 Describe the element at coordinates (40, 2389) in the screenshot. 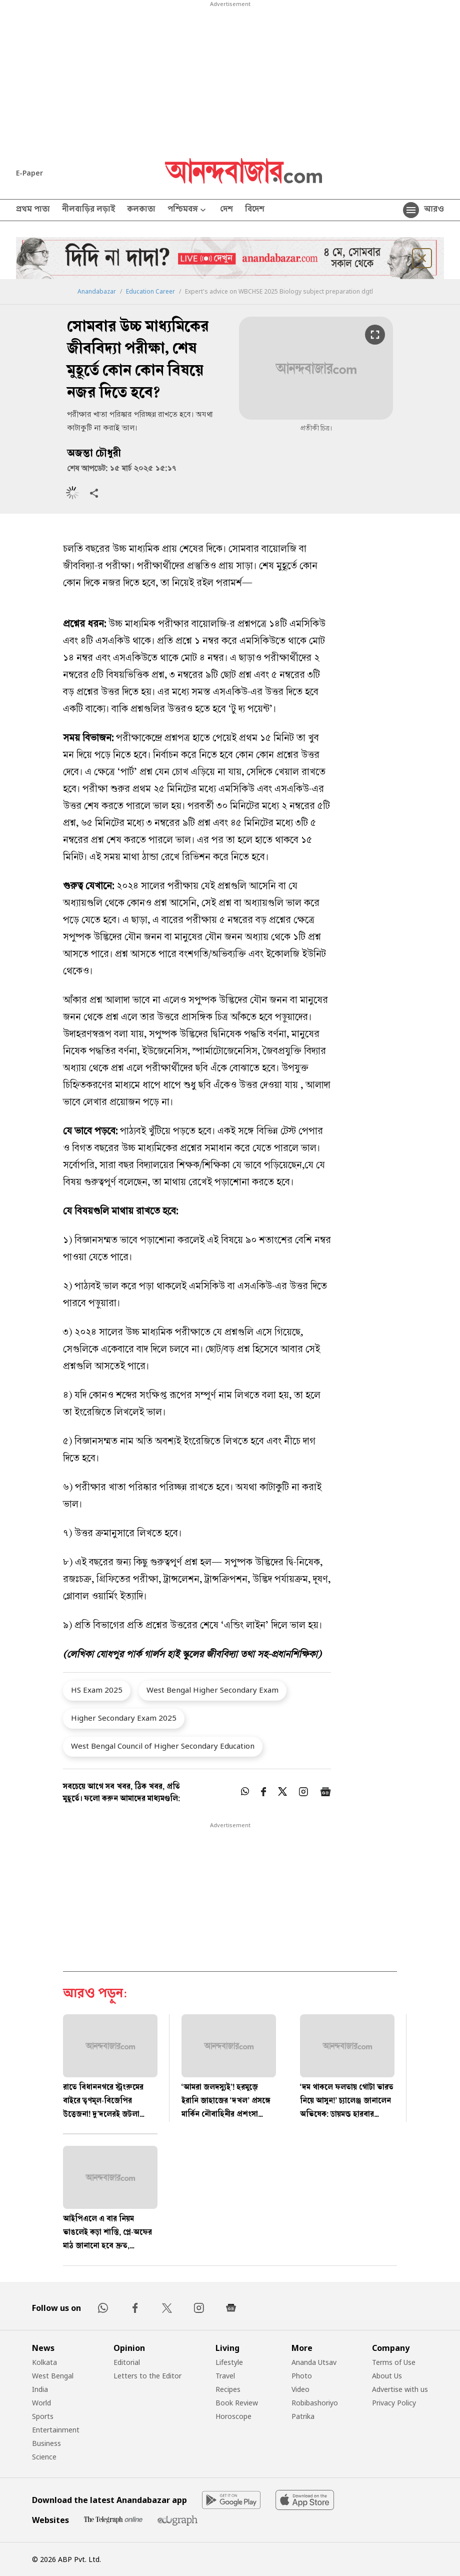

I see `India` at that location.